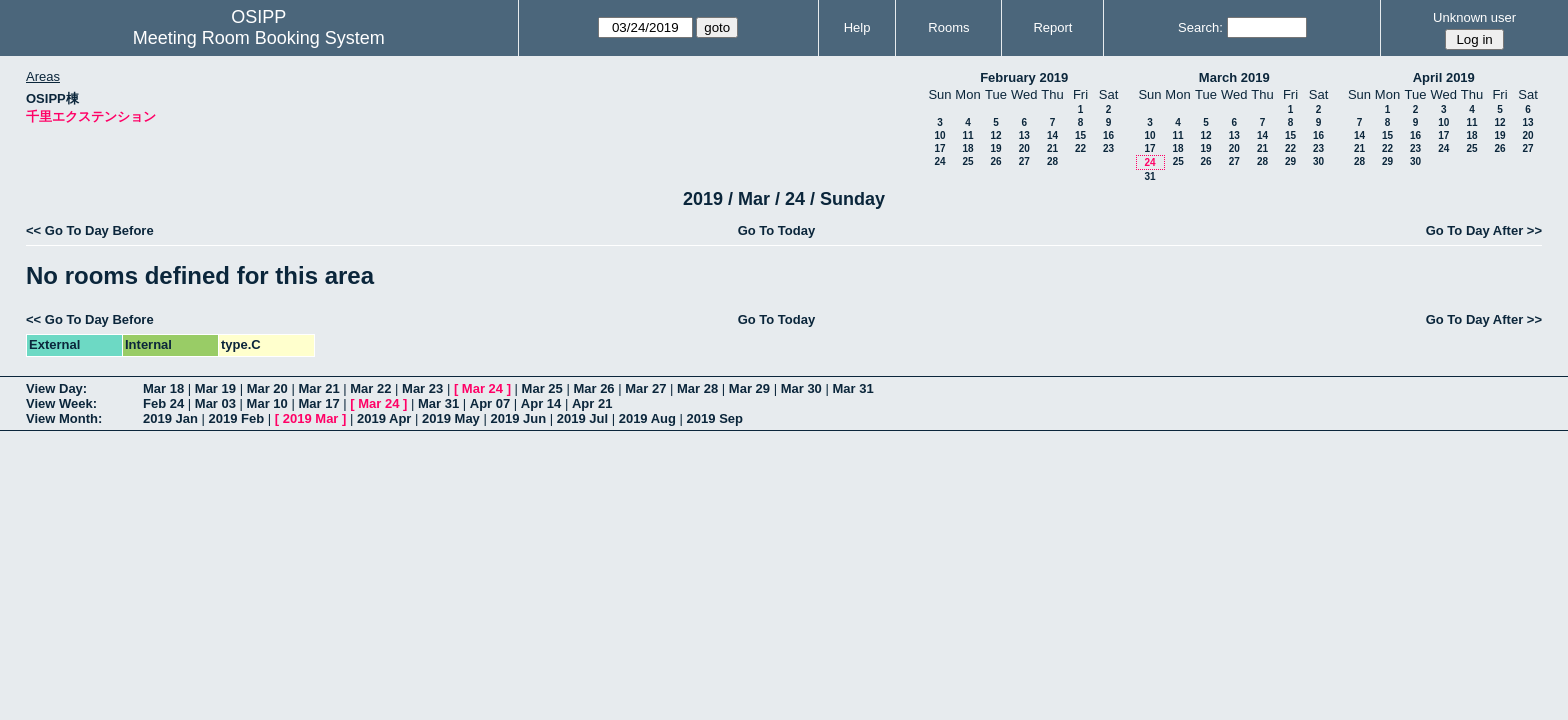 The height and width of the screenshot is (720, 1568). Describe the element at coordinates (170, 418) in the screenshot. I see `2019 Jan` at that location.